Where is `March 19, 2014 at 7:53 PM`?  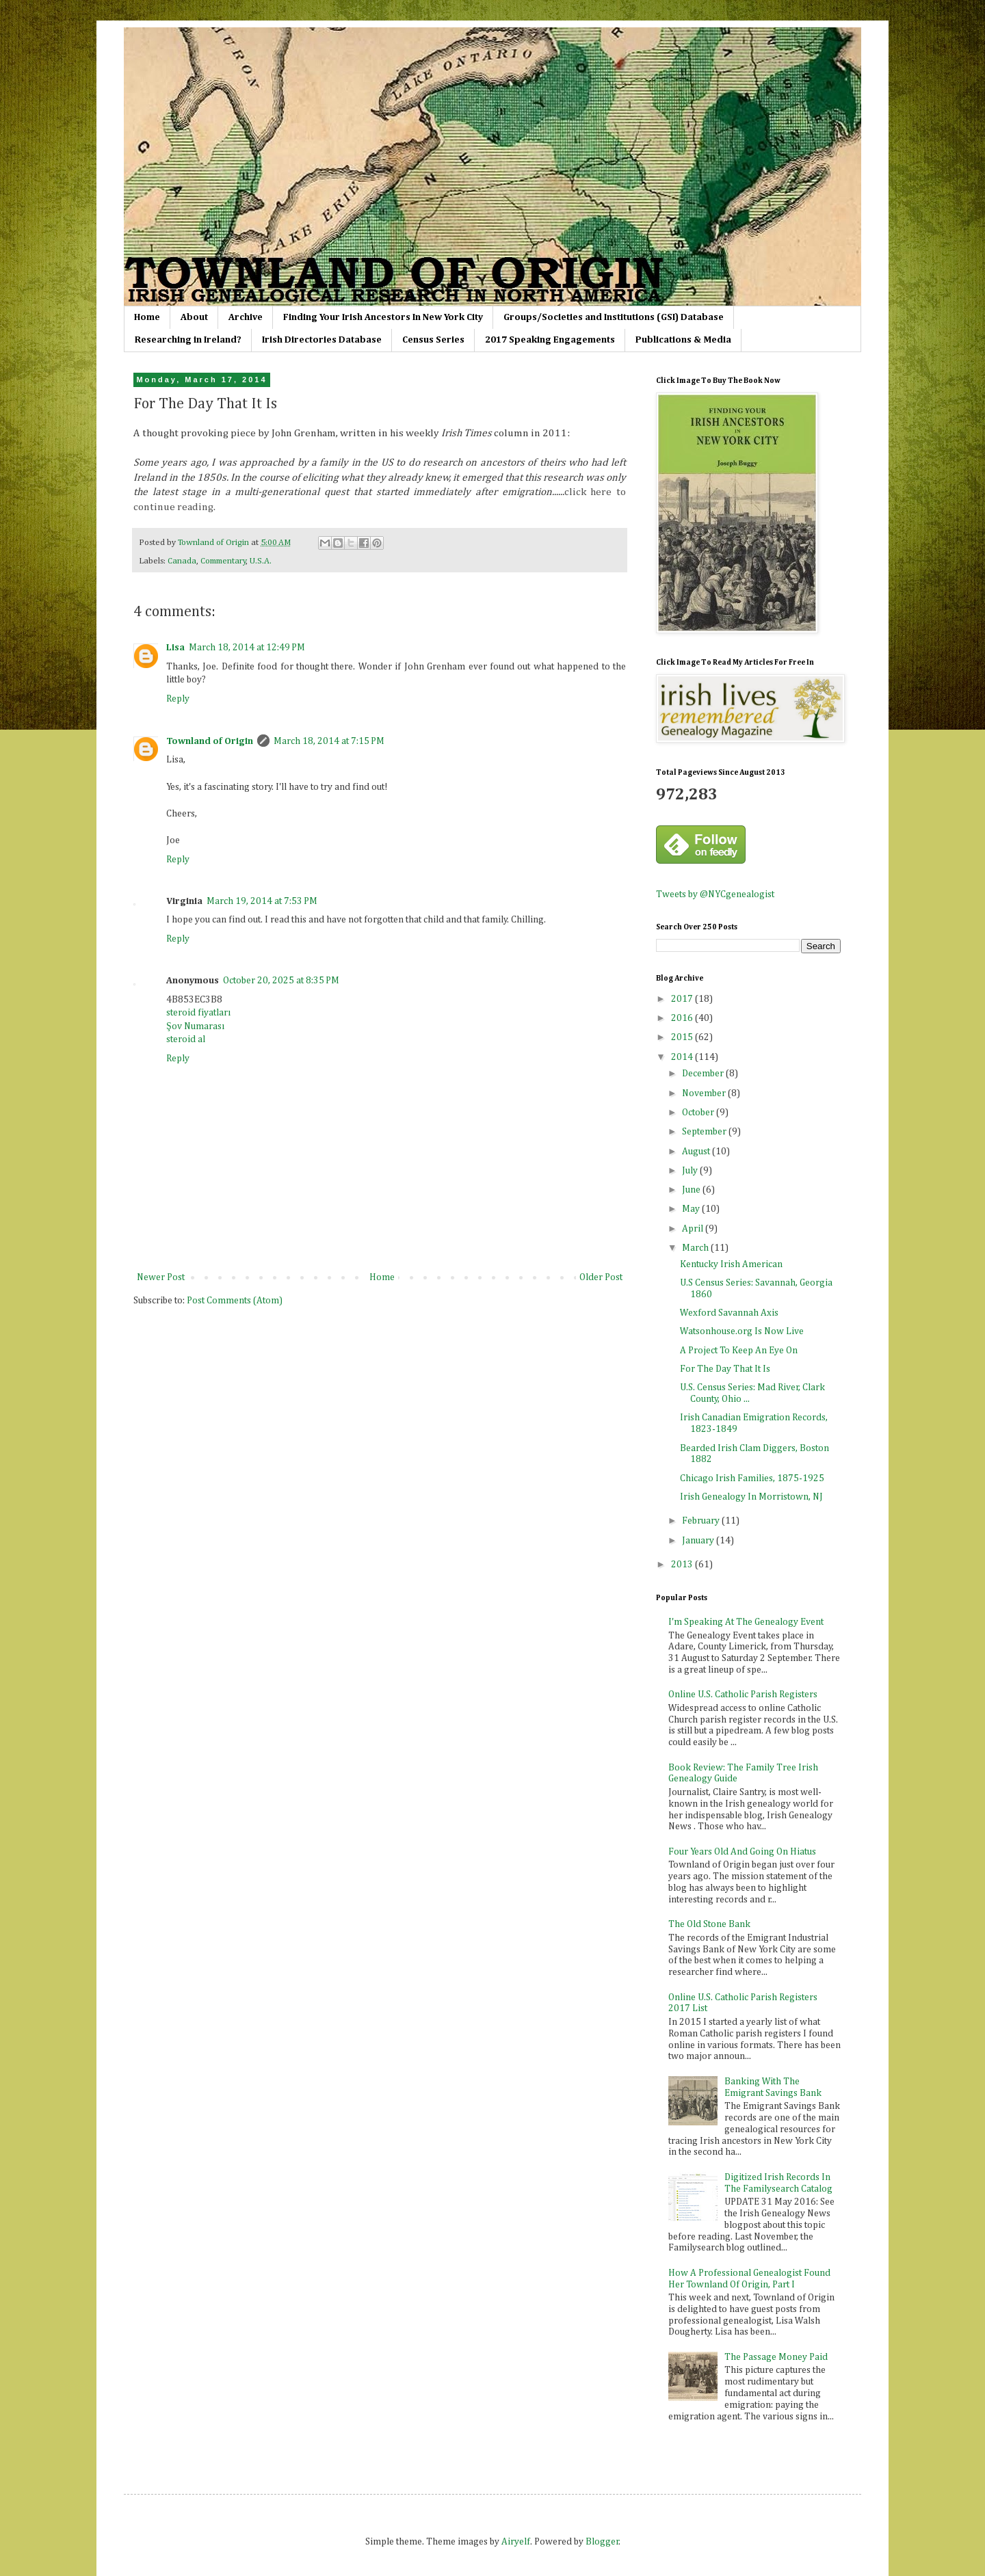 March 19, 2014 at 7:53 PM is located at coordinates (262, 901).